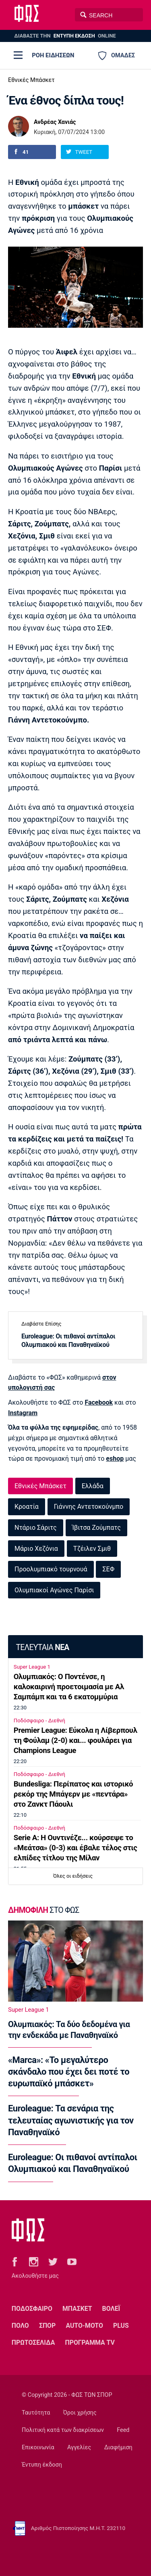 The height and width of the screenshot is (2576, 151). I want to click on Instagram, so click(22, 1413).